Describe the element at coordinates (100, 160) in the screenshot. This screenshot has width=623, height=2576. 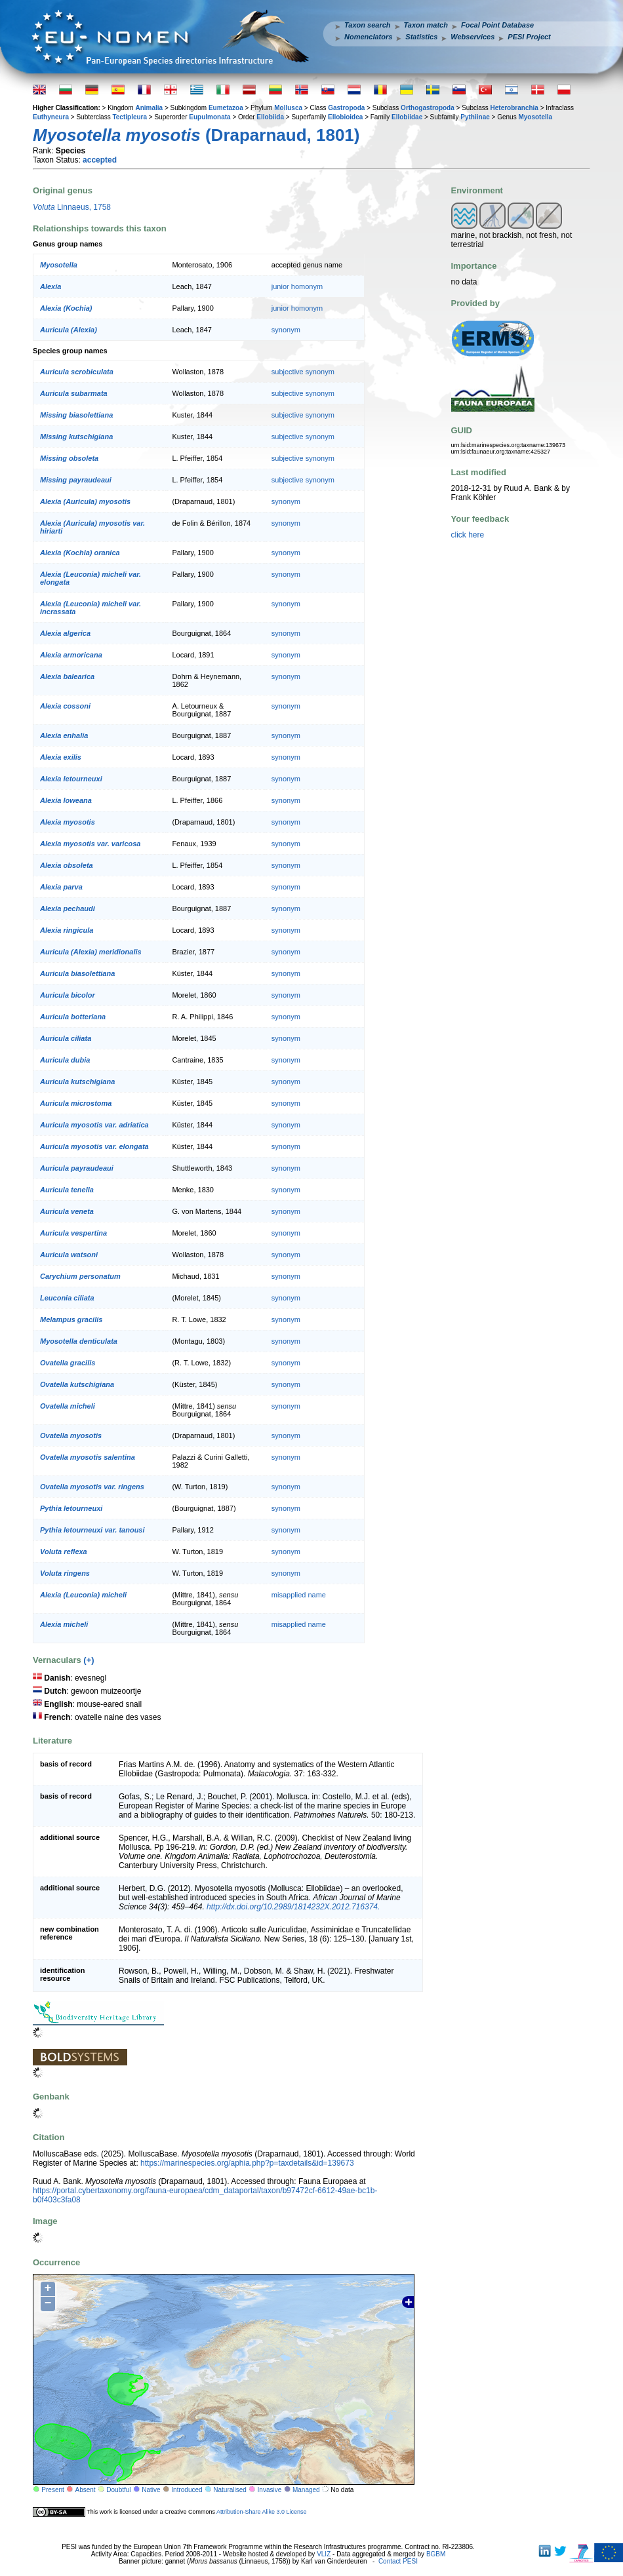
I see `accepted` at that location.